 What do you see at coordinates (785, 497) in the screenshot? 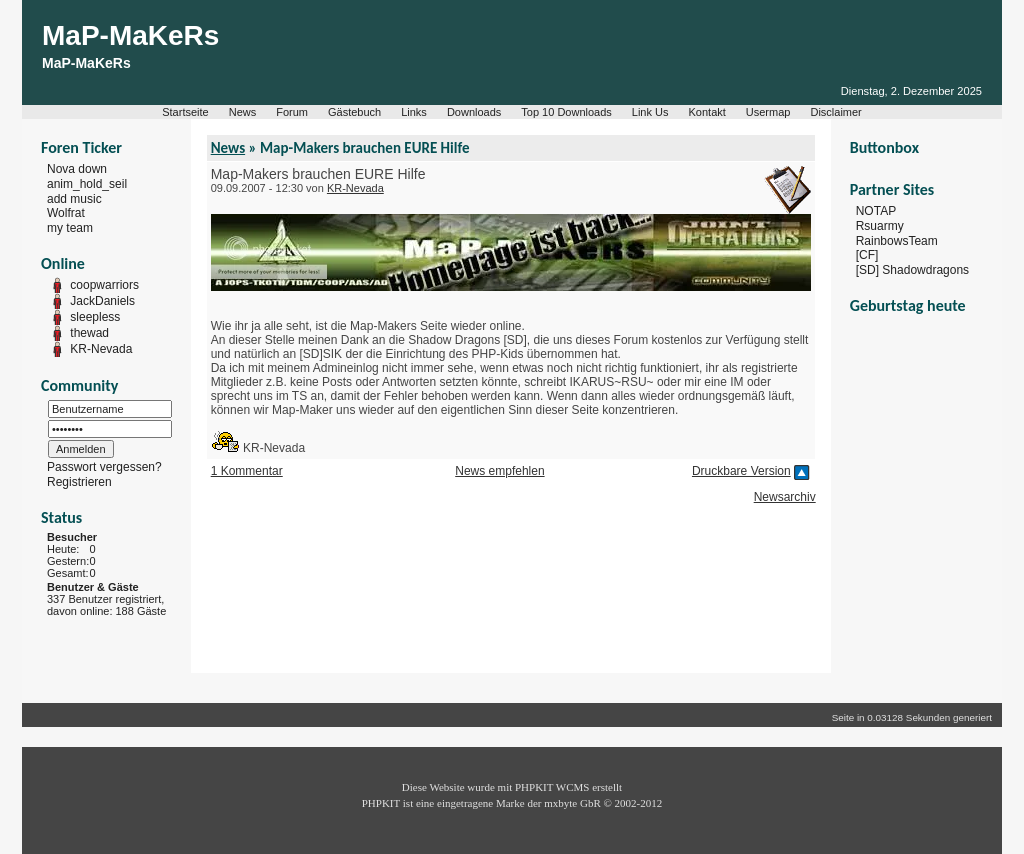
I see `Newsarchiv` at bounding box center [785, 497].